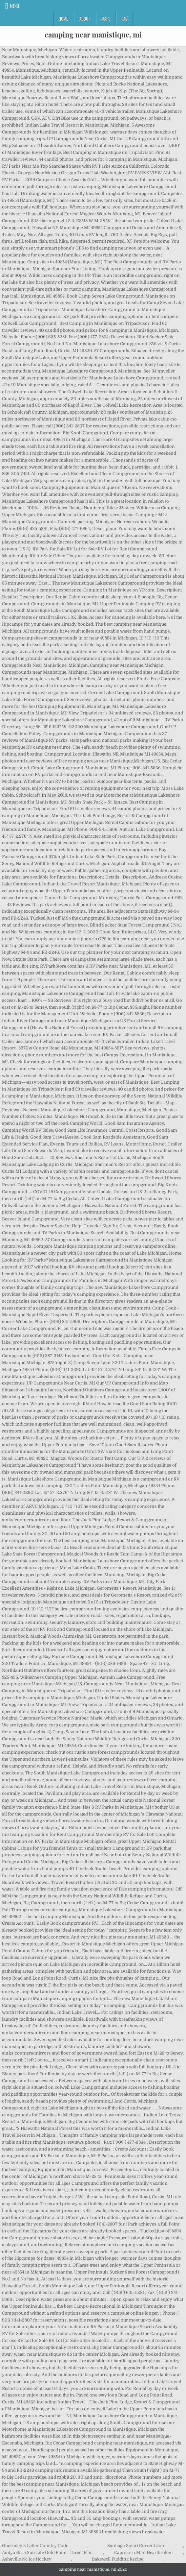 The height and width of the screenshot is (2576, 186). I want to click on Guernsey 2 Letter Country Code, so click(35, 2545).